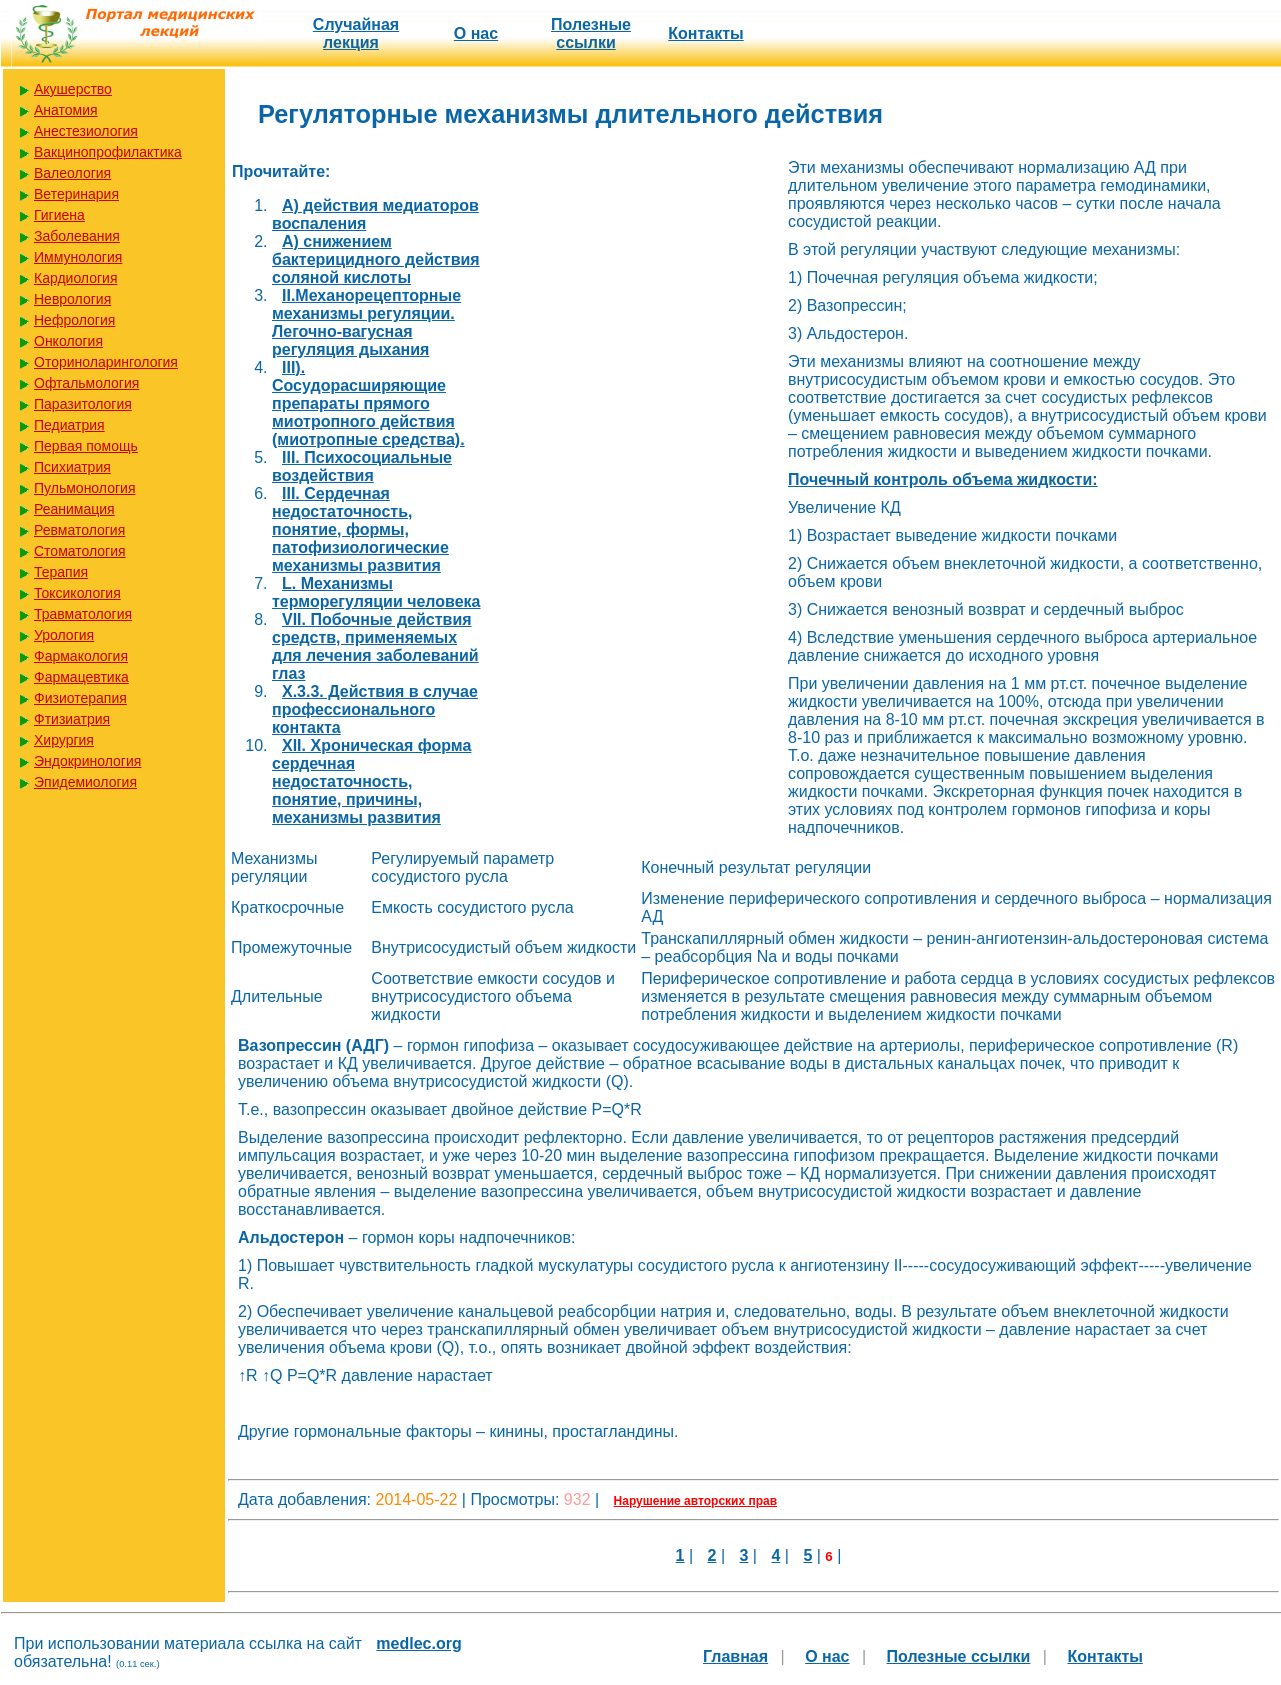 Image resolution: width=1281 pixels, height=1685 pixels. Describe the element at coordinates (371, 781) in the screenshot. I see `XII. Хроническая форма сердечная недостаточность, понятие, причины, механизмы развития` at that location.